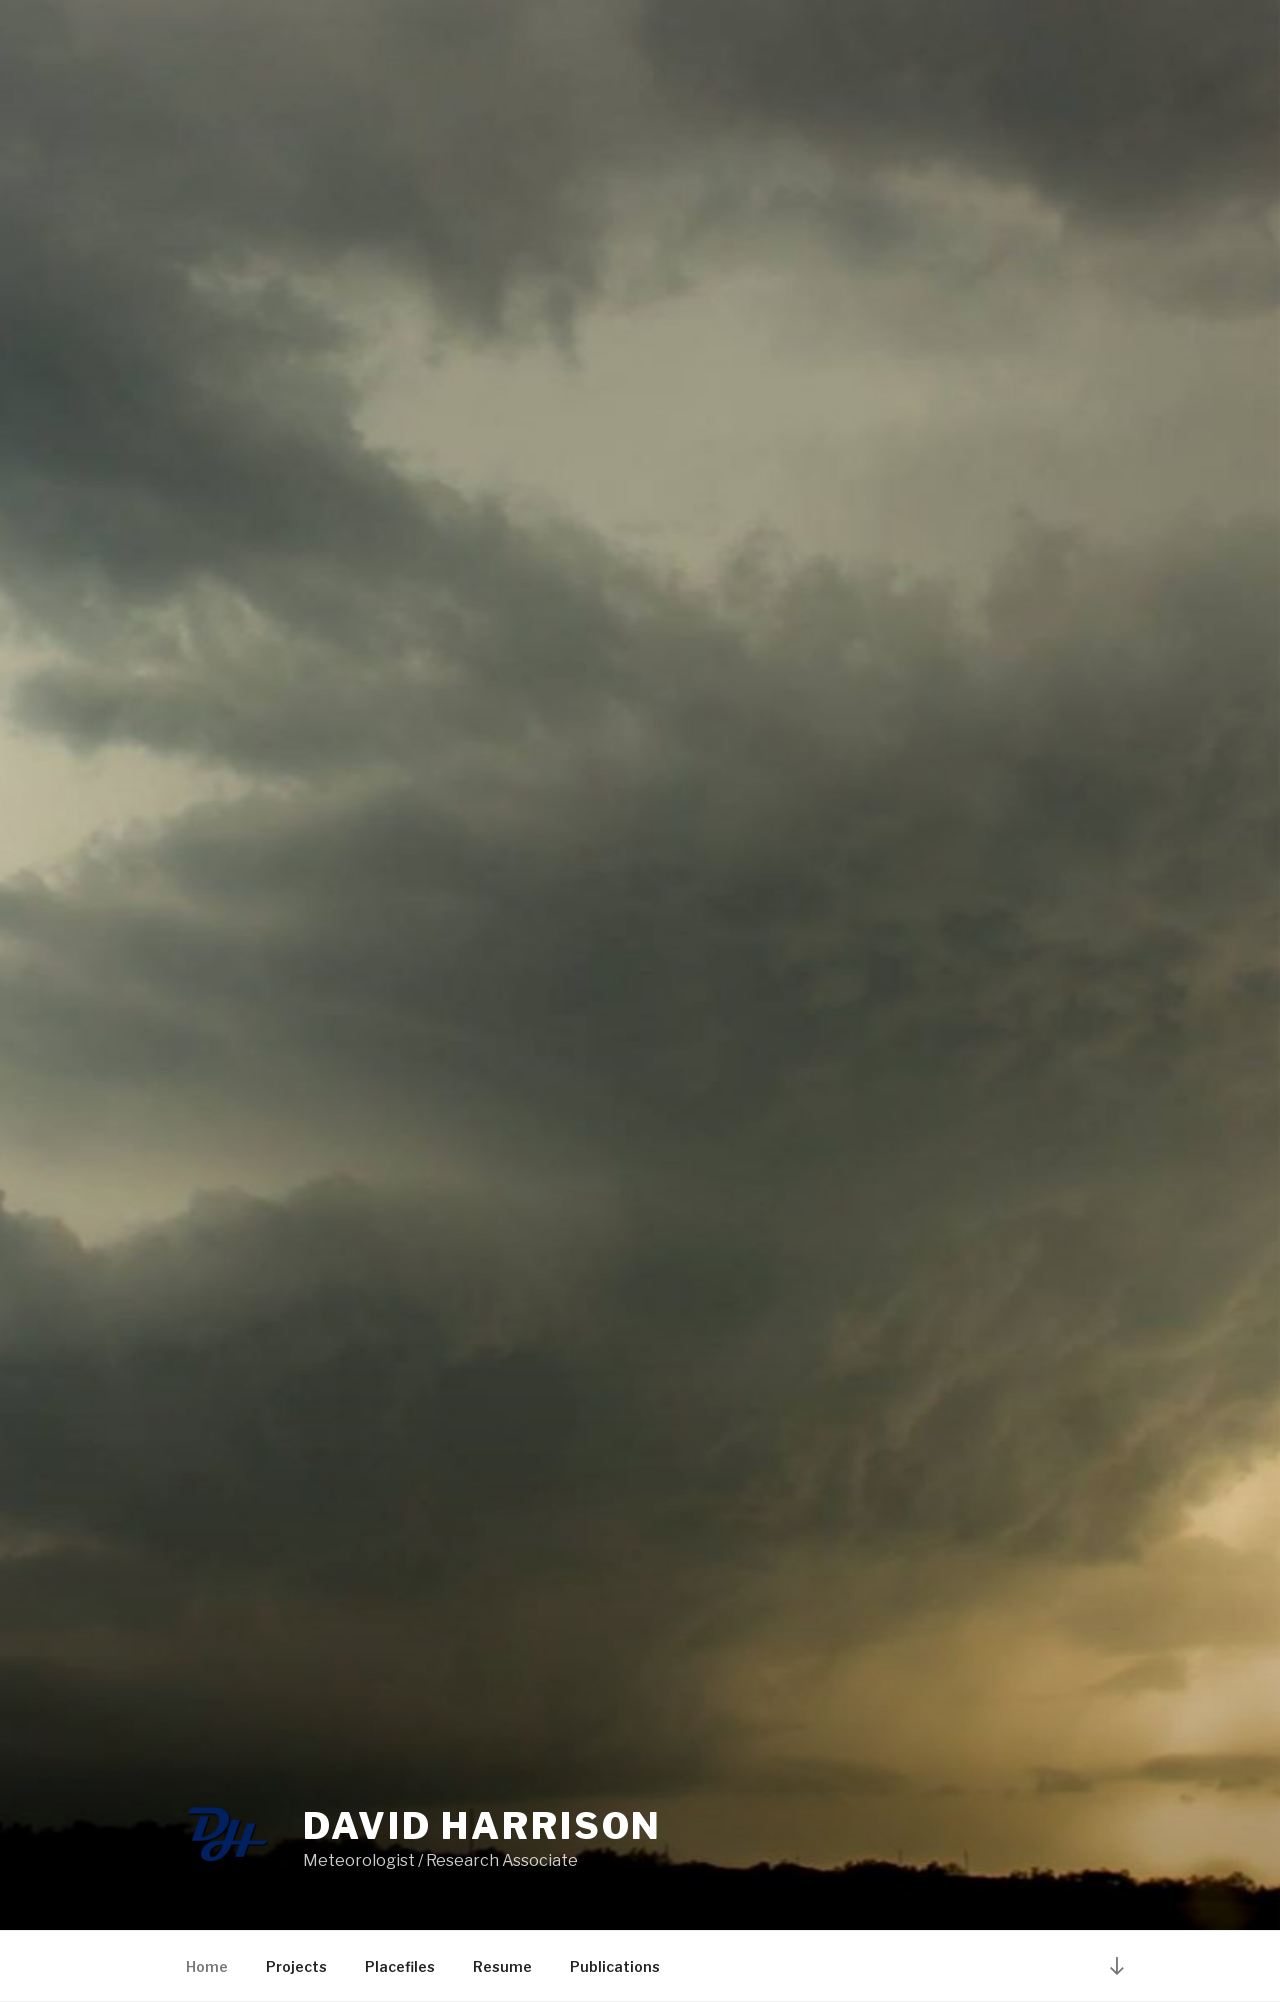  Describe the element at coordinates (502, 1966) in the screenshot. I see `Resume` at that location.